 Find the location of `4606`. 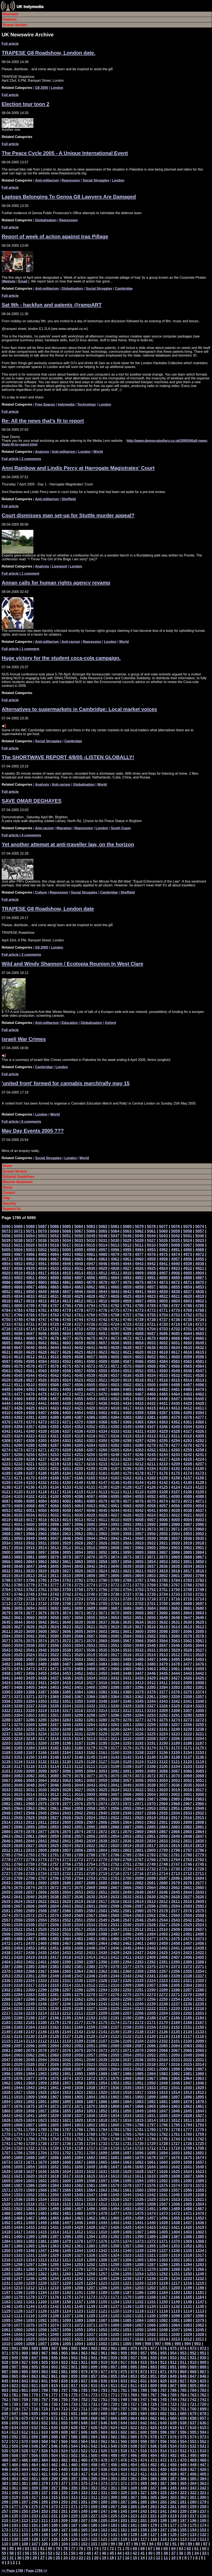

4606 is located at coordinates (102, 1356).